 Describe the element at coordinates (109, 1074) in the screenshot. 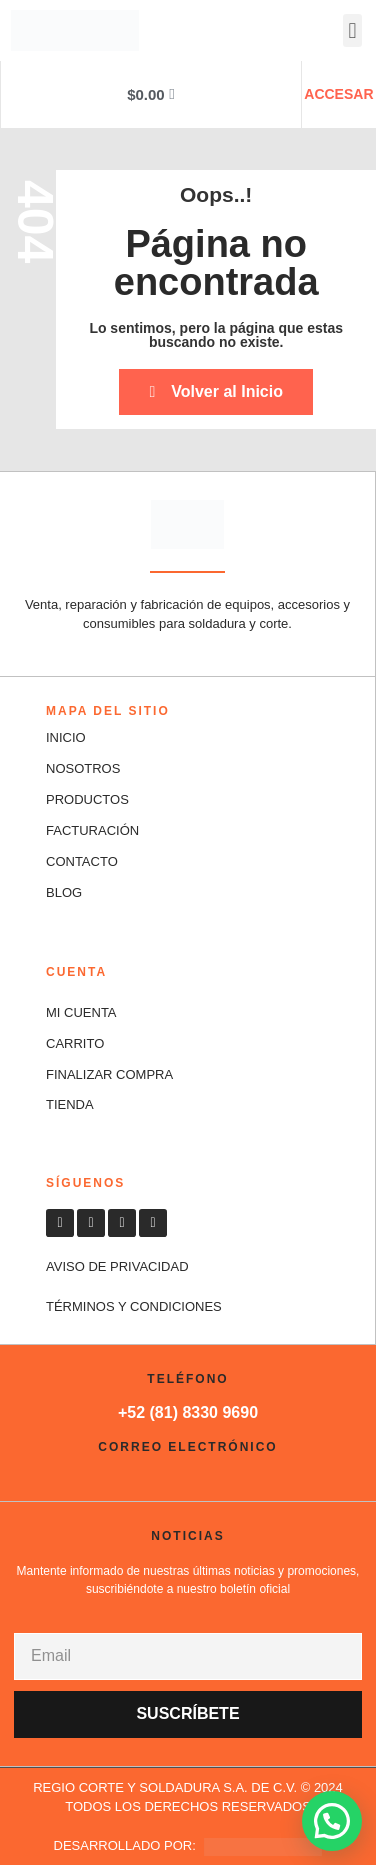

I see `FINALIZAR COMPRA` at that location.